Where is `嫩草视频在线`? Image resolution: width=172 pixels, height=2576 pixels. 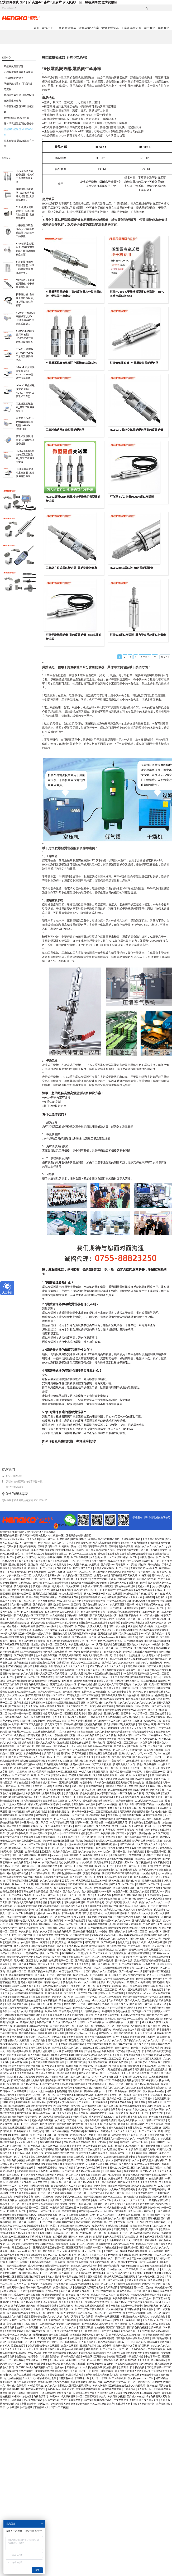 嫩草视频在线 is located at coordinates (143, 1862).